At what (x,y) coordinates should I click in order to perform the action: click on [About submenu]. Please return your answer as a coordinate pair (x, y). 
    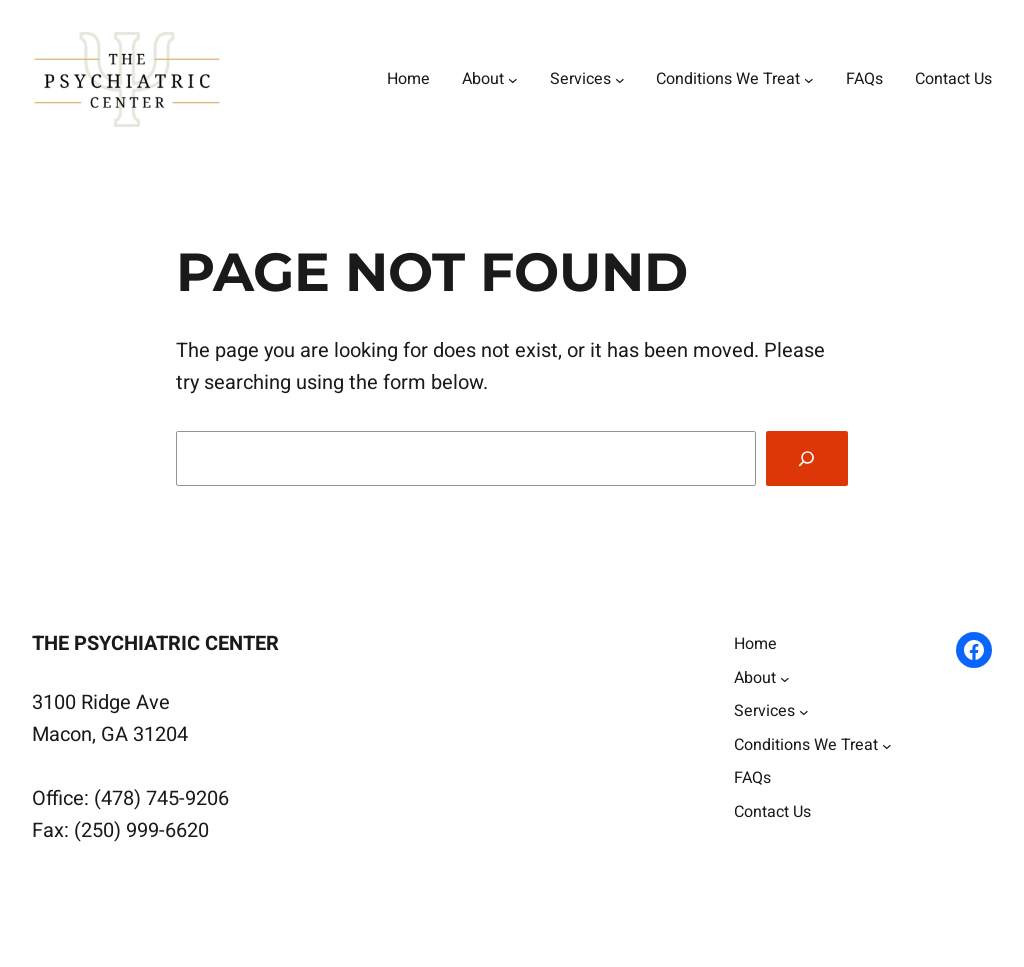
    Looking at the image, I should click on (513, 80).